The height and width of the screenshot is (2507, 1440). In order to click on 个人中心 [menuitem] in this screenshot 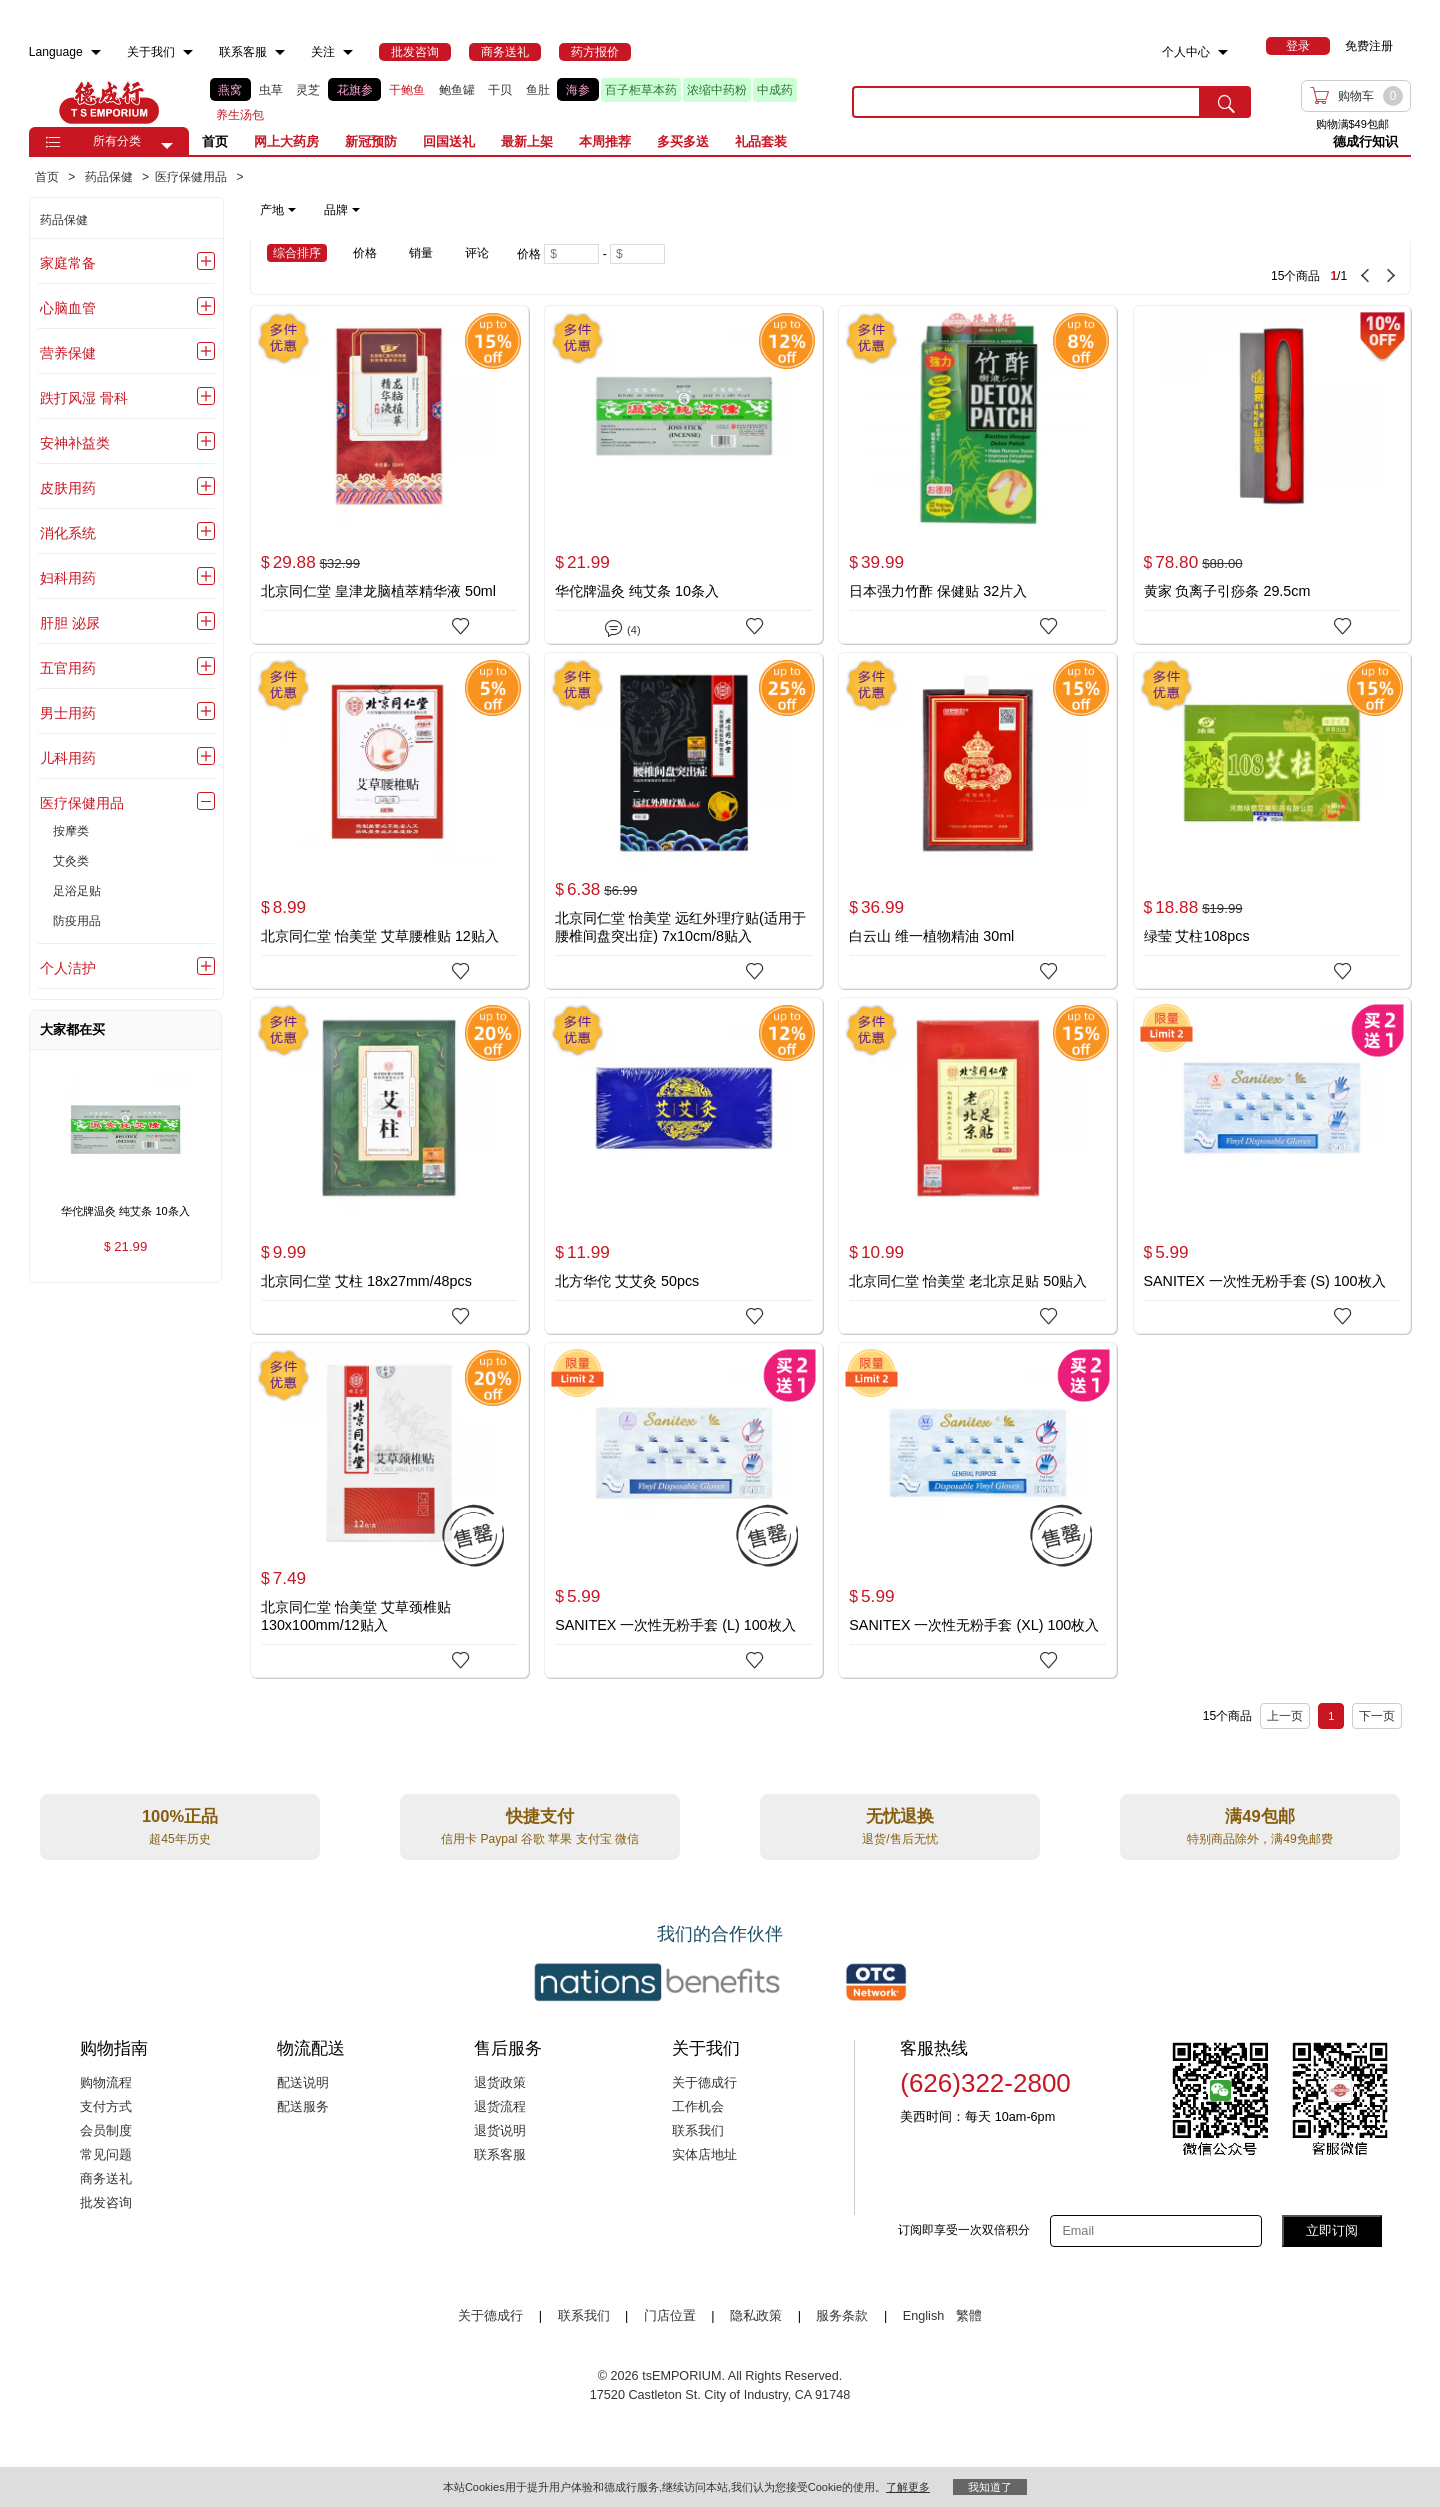, I will do `click(1186, 52)`.